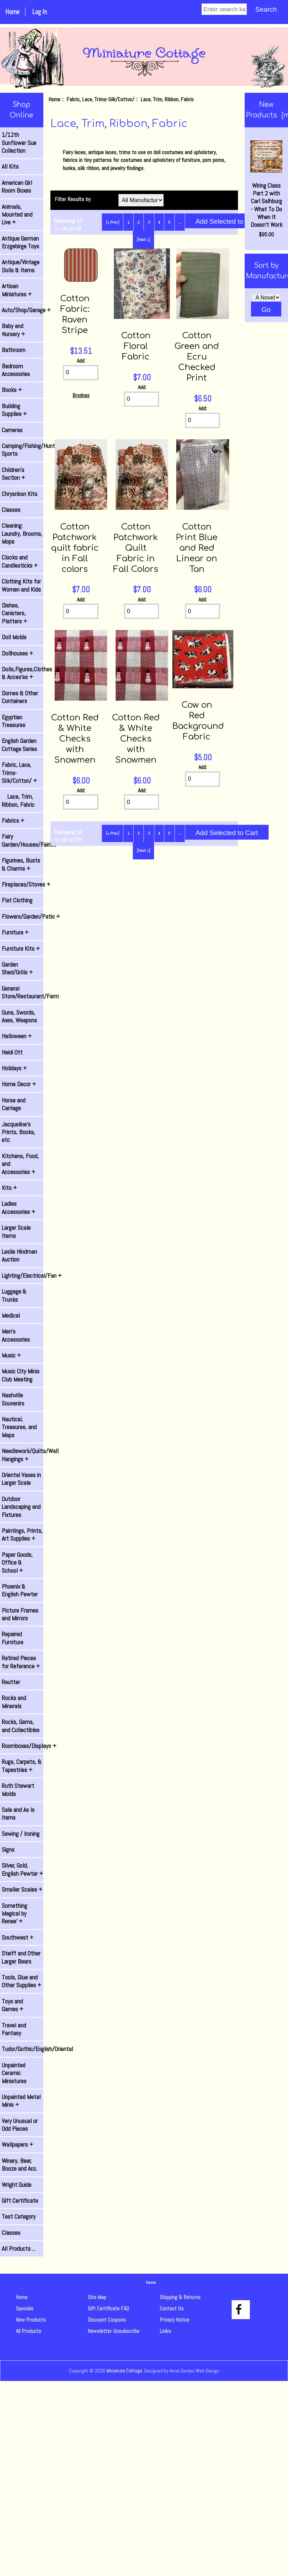 The width and height of the screenshot is (288, 2576). What do you see at coordinates (172, 2308) in the screenshot?
I see `Contact Us` at bounding box center [172, 2308].